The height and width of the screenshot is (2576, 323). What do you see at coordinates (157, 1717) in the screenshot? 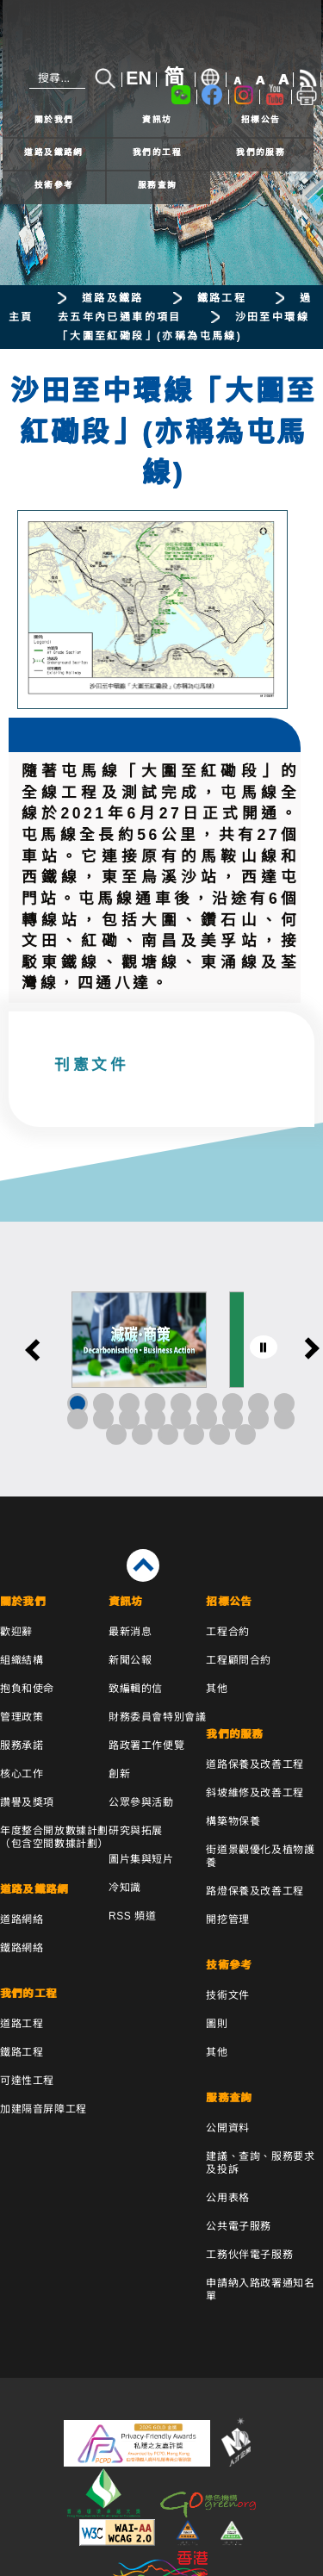
I see `財務委員會特別會議` at bounding box center [157, 1717].